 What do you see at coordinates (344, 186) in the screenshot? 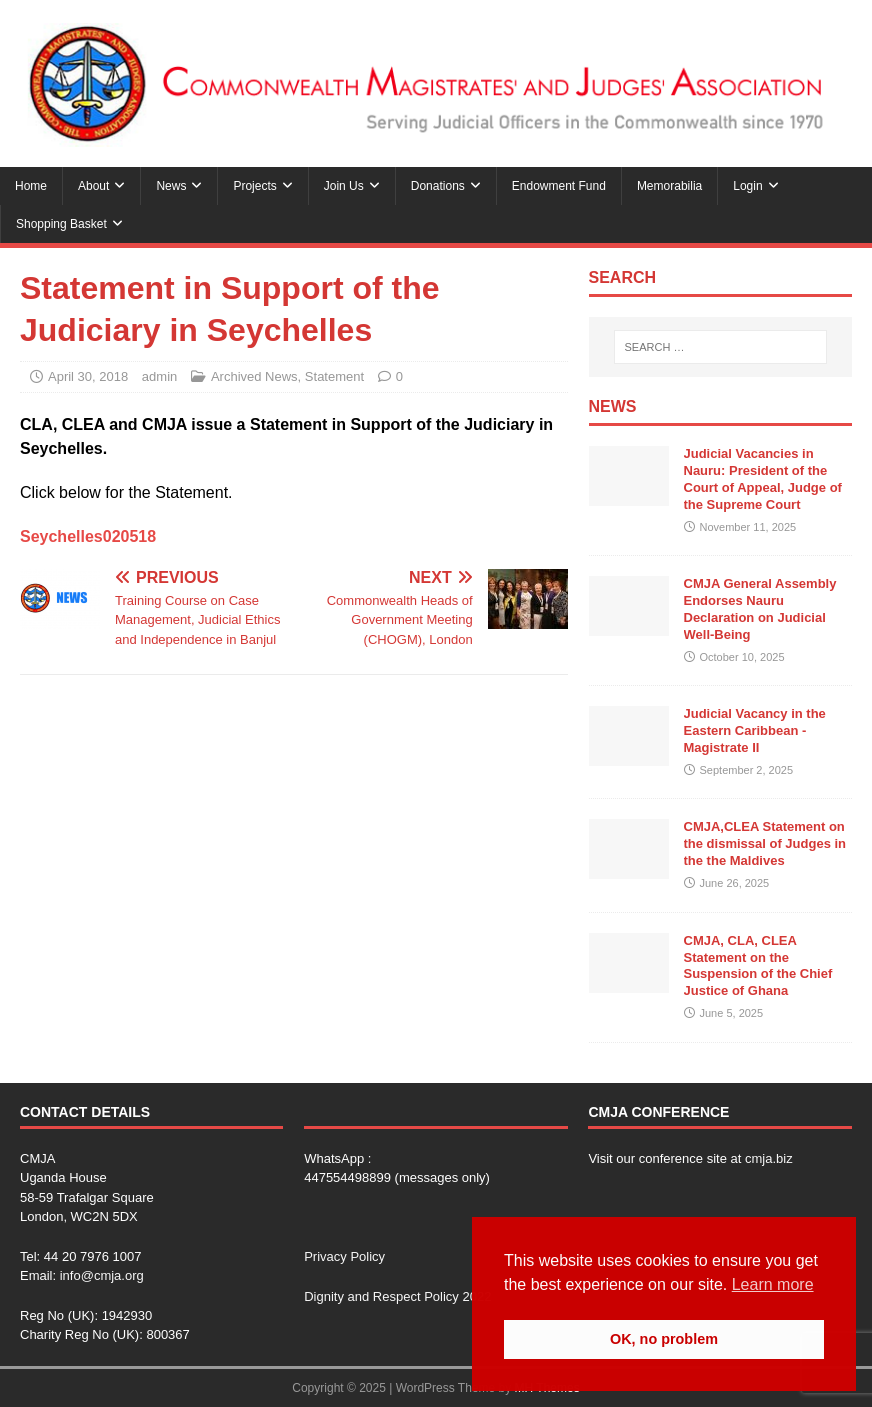
I see `Join Us` at bounding box center [344, 186].